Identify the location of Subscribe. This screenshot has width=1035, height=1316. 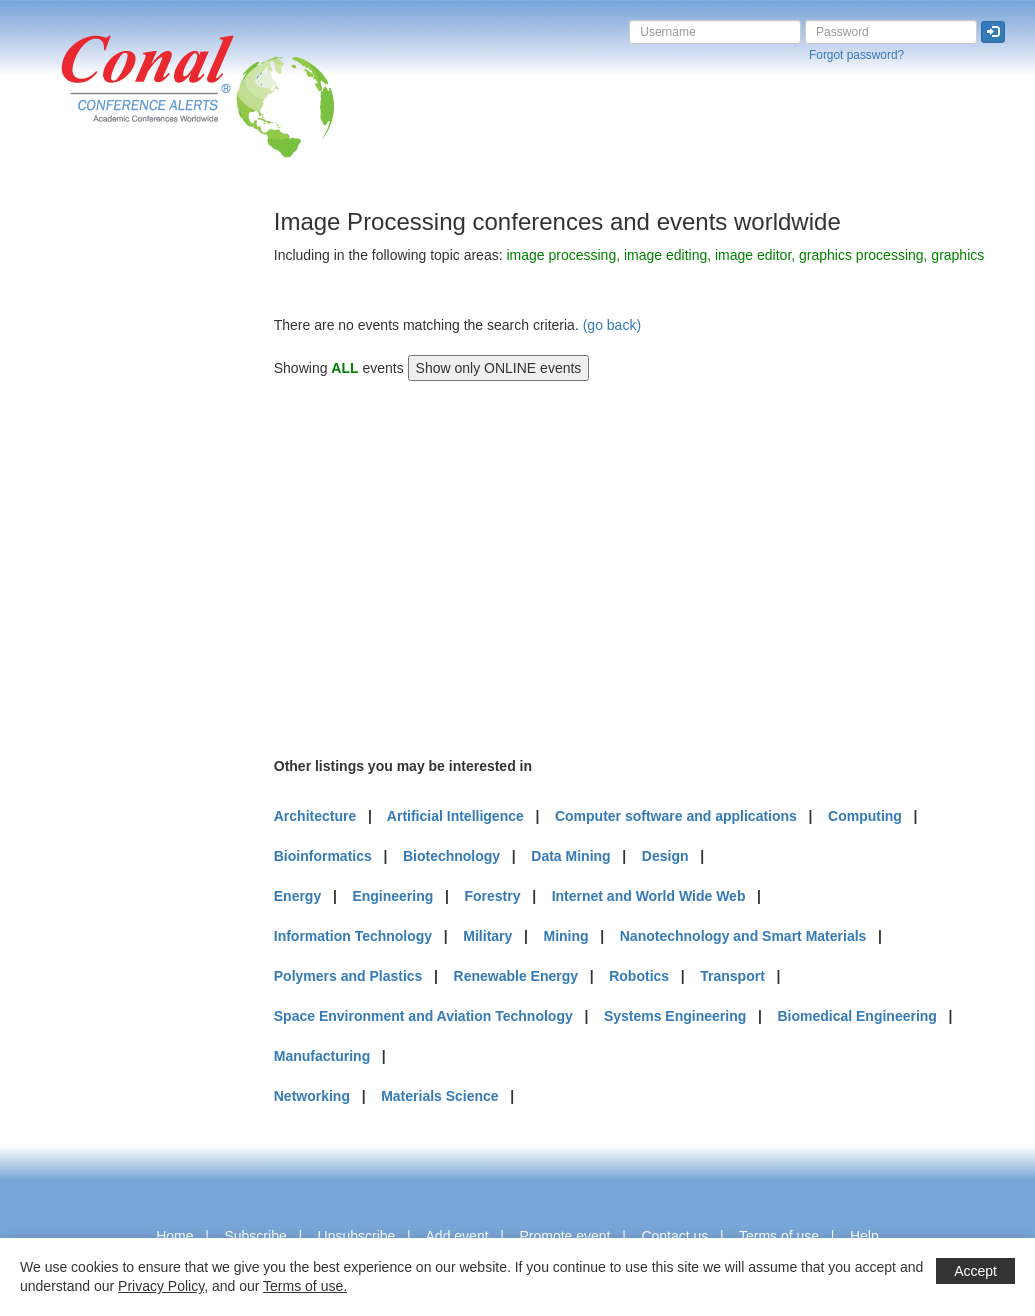
(255, 1236).